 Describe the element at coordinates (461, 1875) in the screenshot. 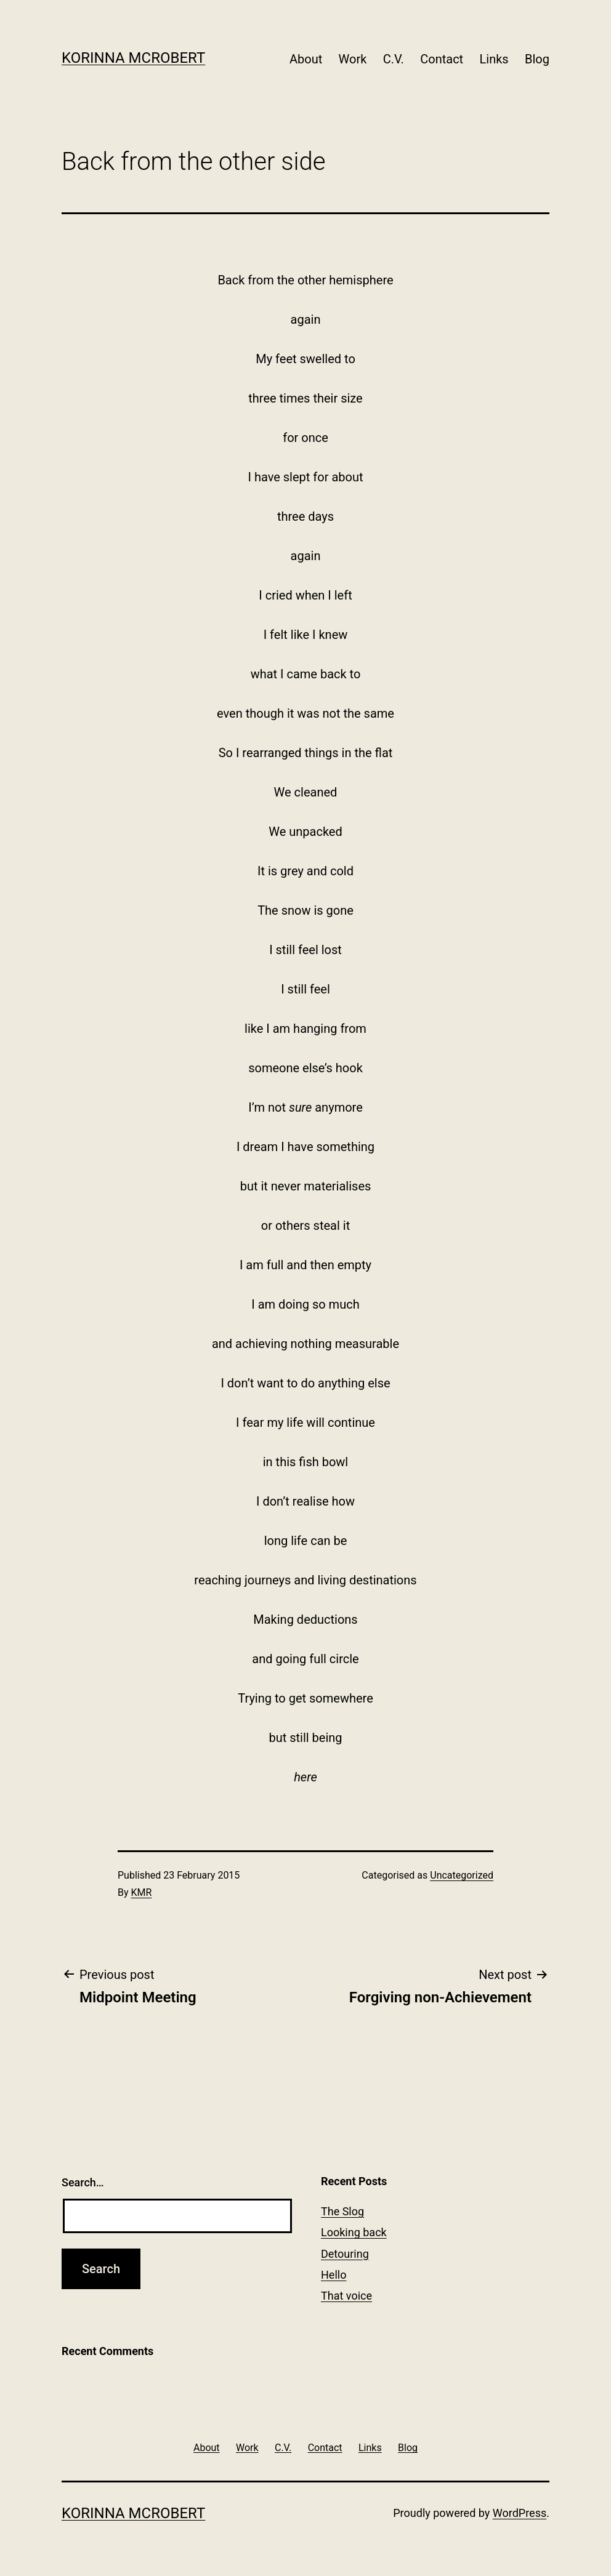

I see `Uncategorized` at that location.